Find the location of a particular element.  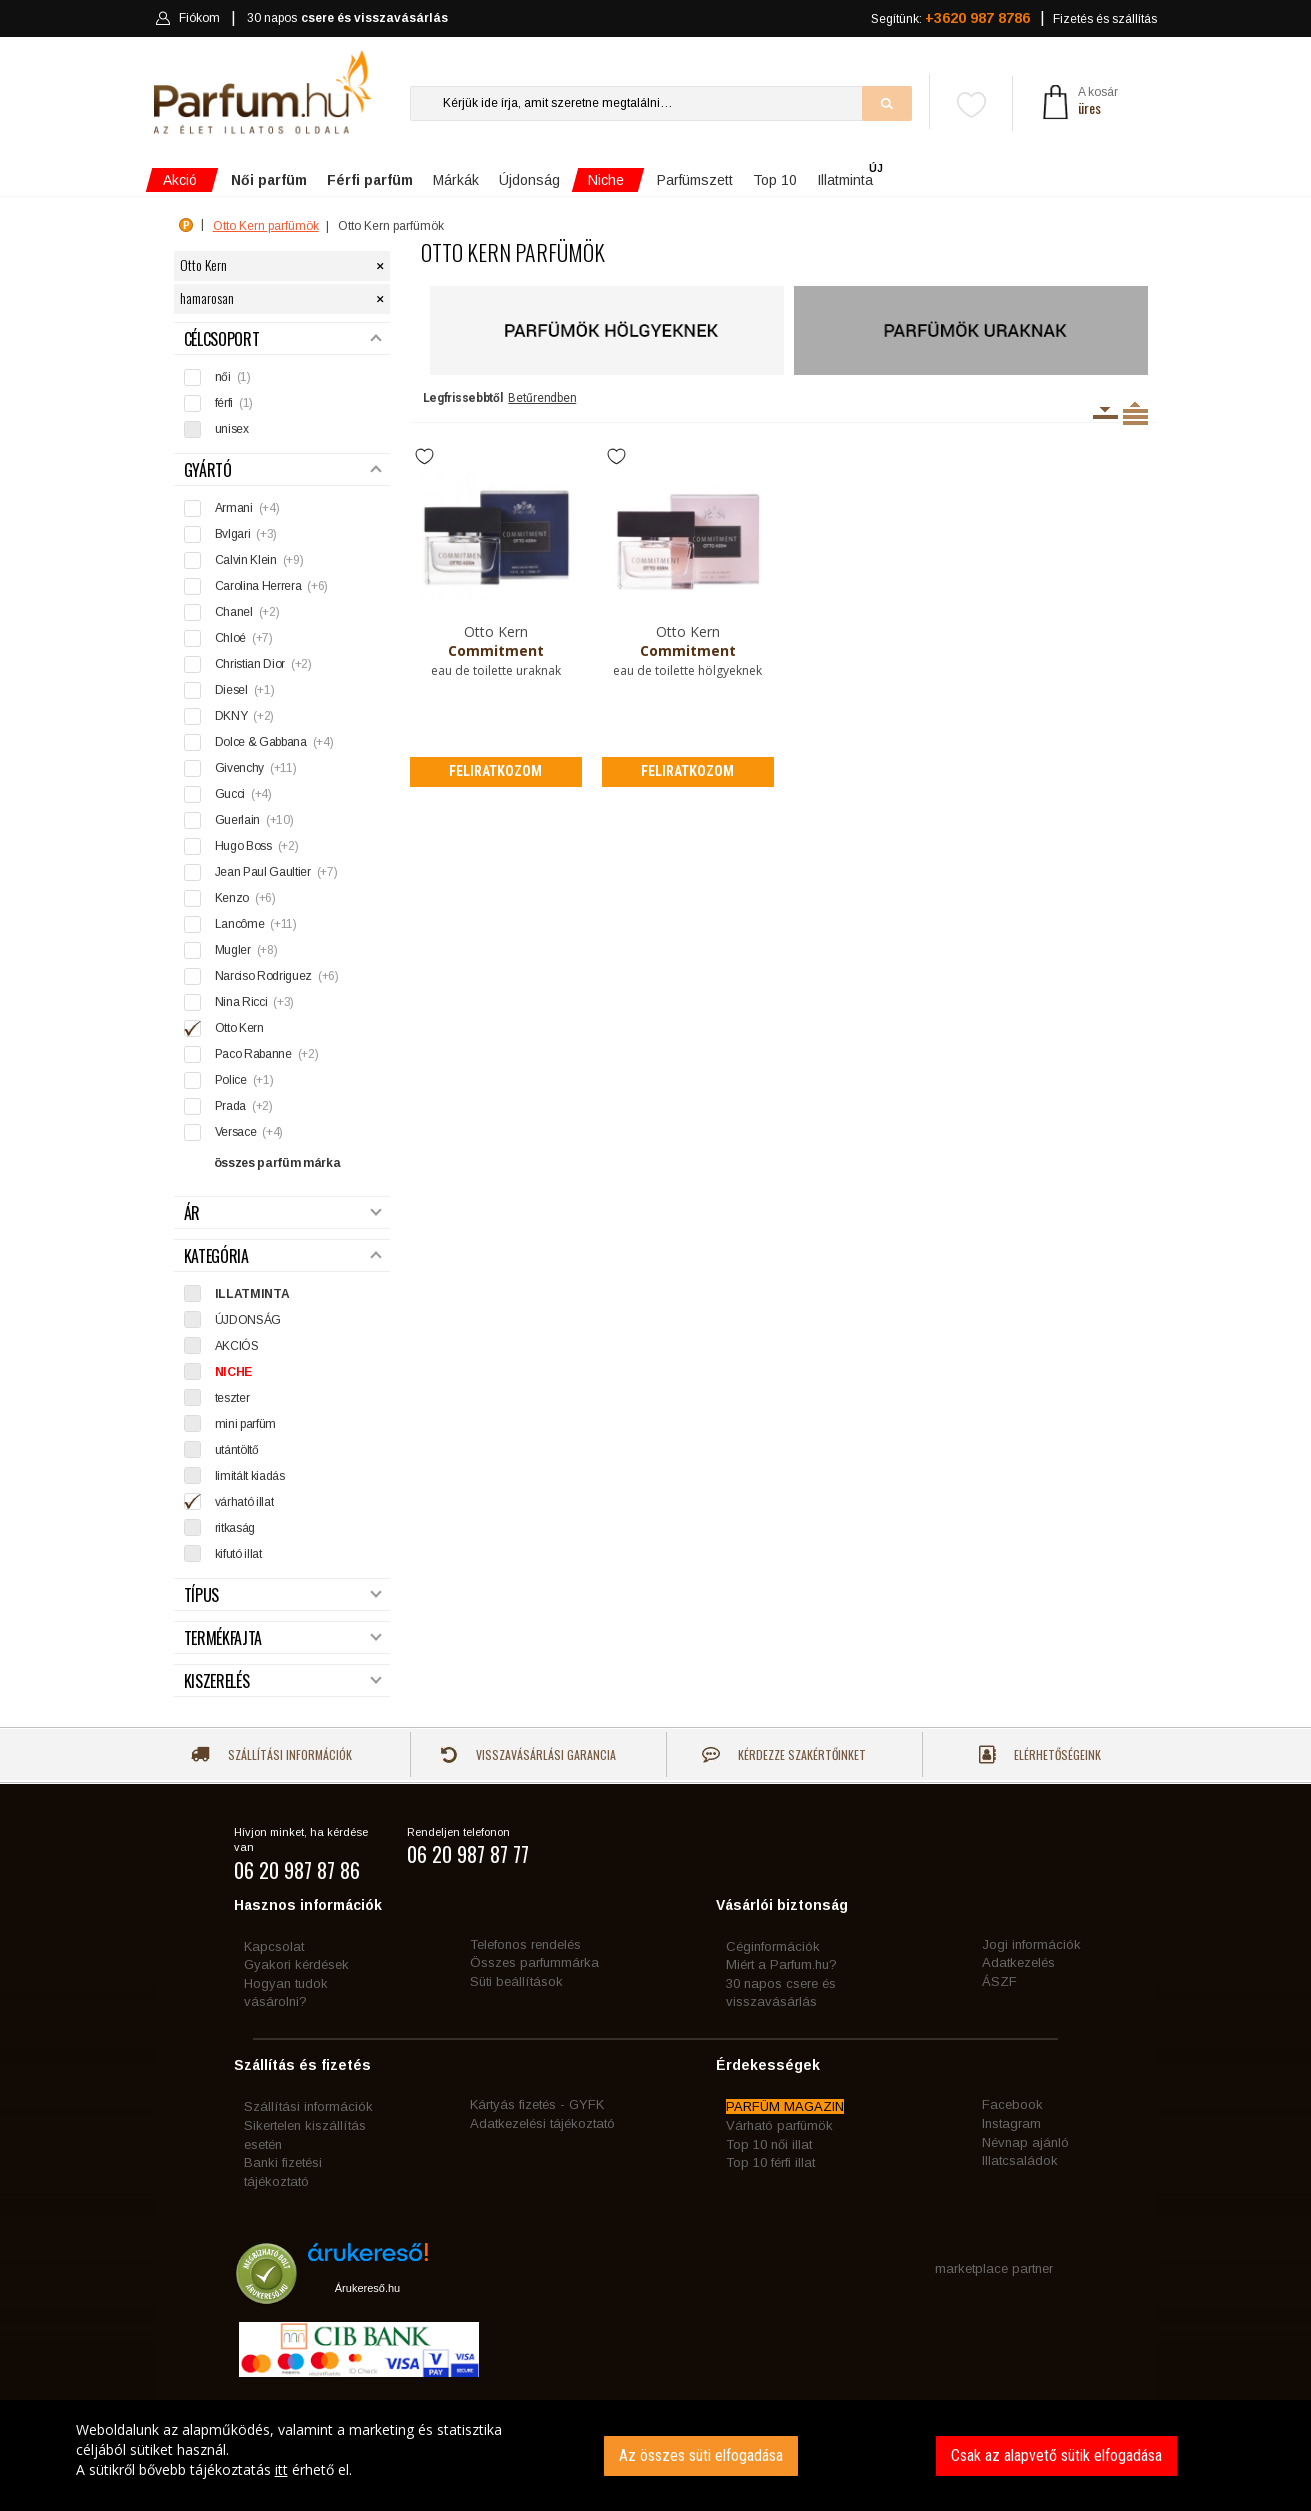

Gyakori kérdések is located at coordinates (296, 1964).